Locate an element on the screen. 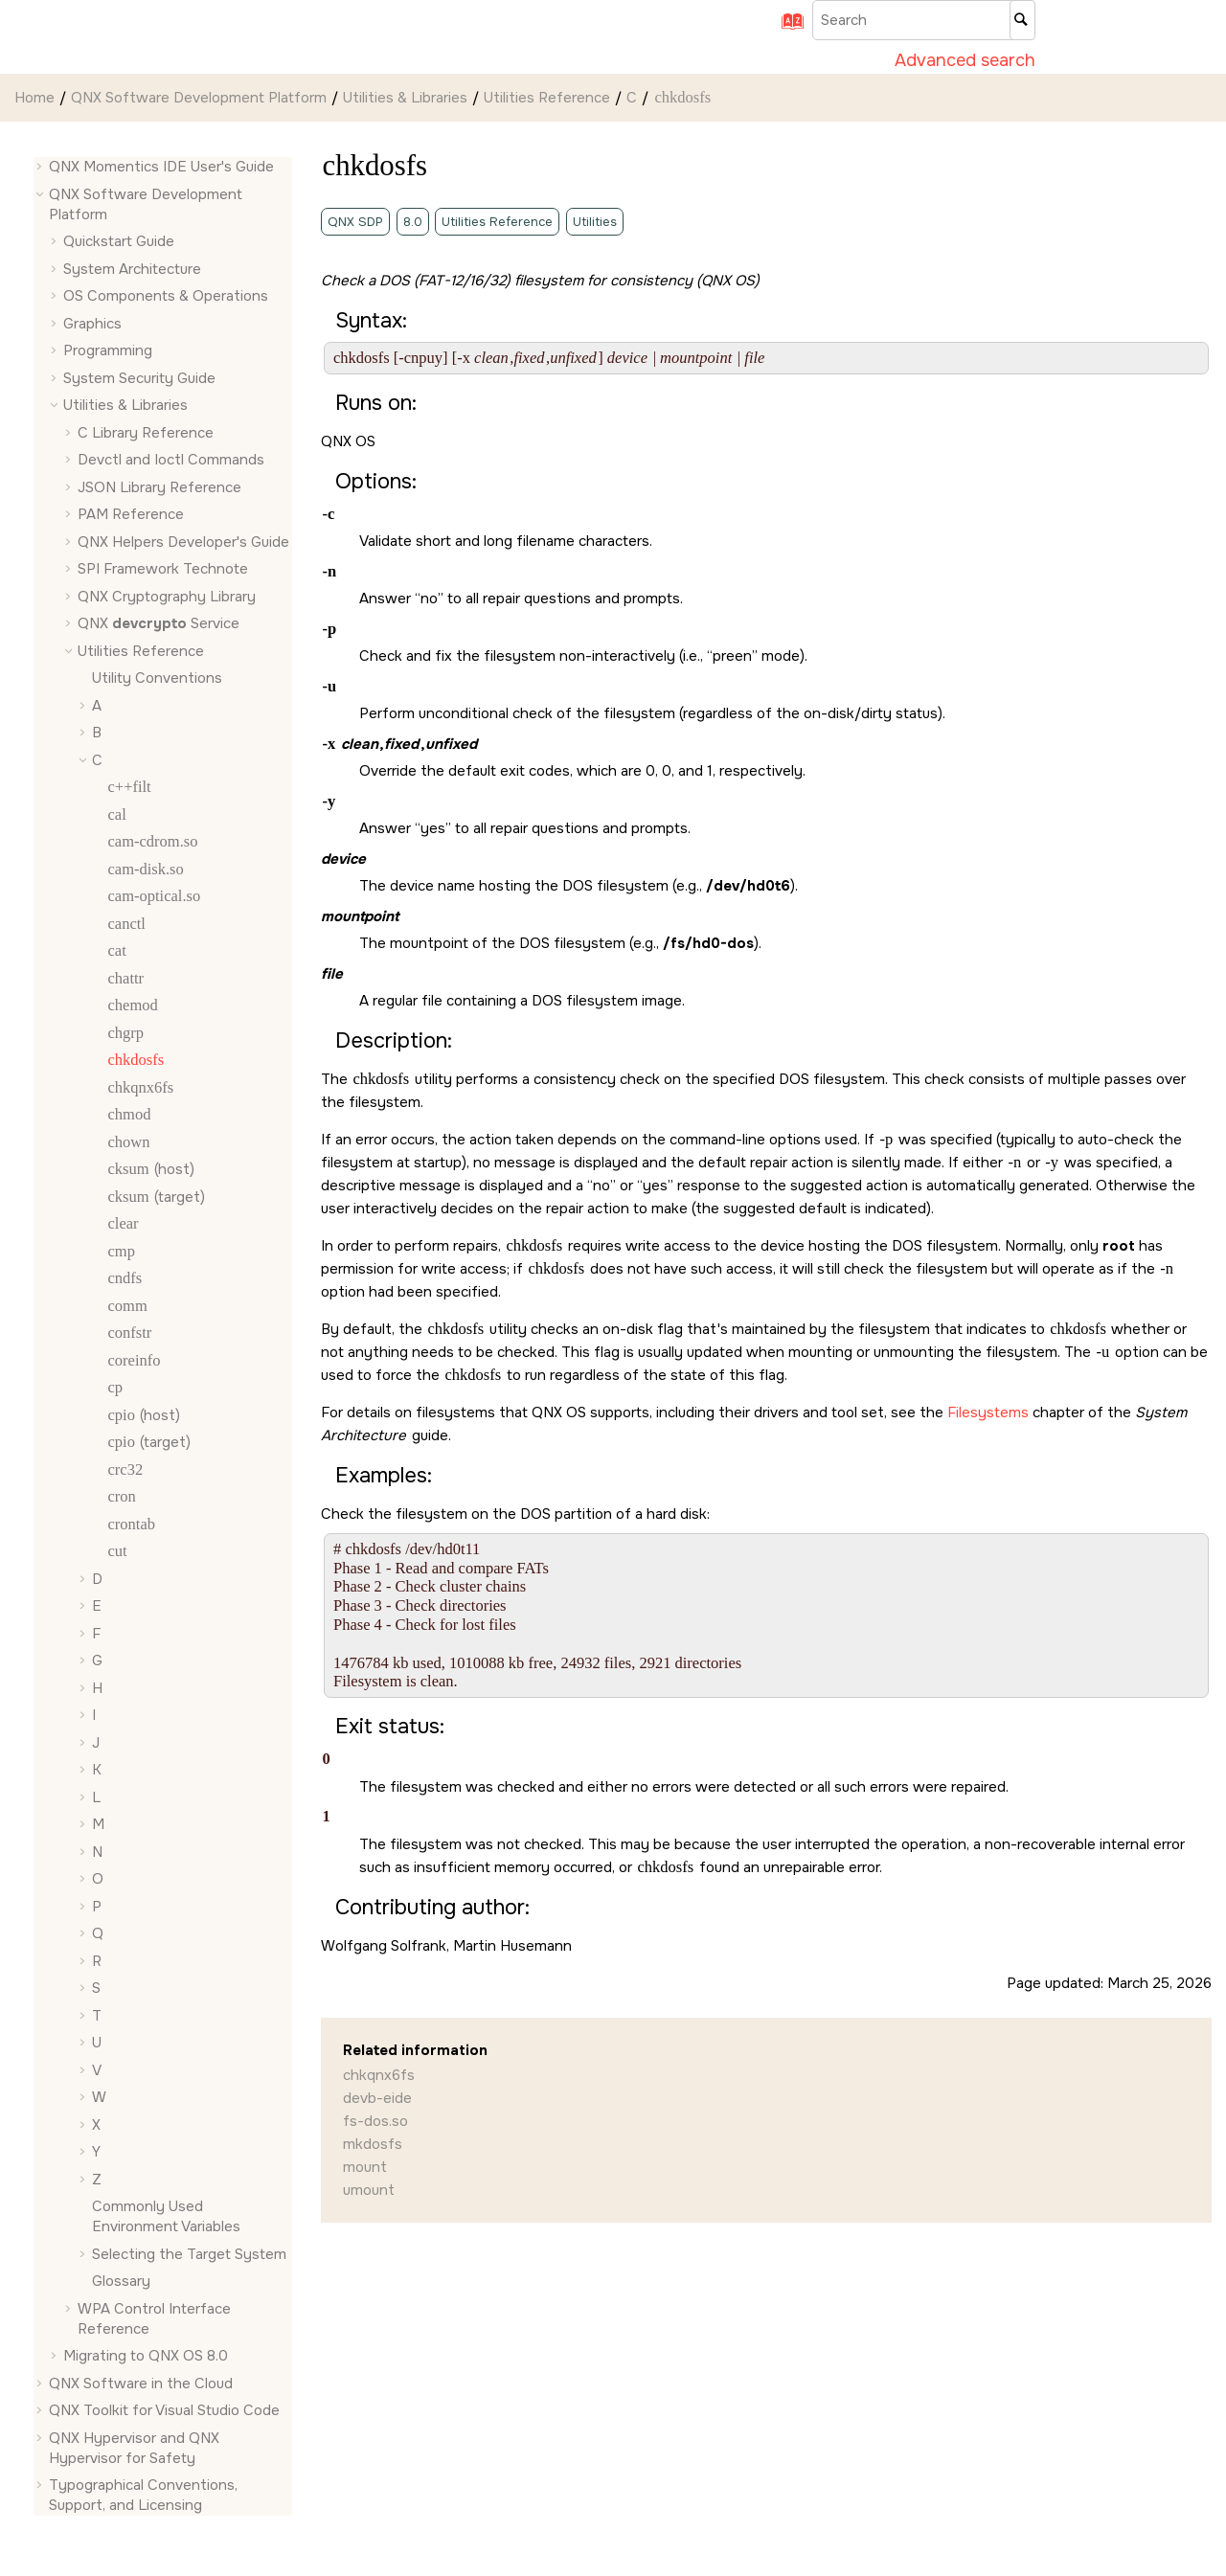  Utilities & Libraries is located at coordinates (405, 97).